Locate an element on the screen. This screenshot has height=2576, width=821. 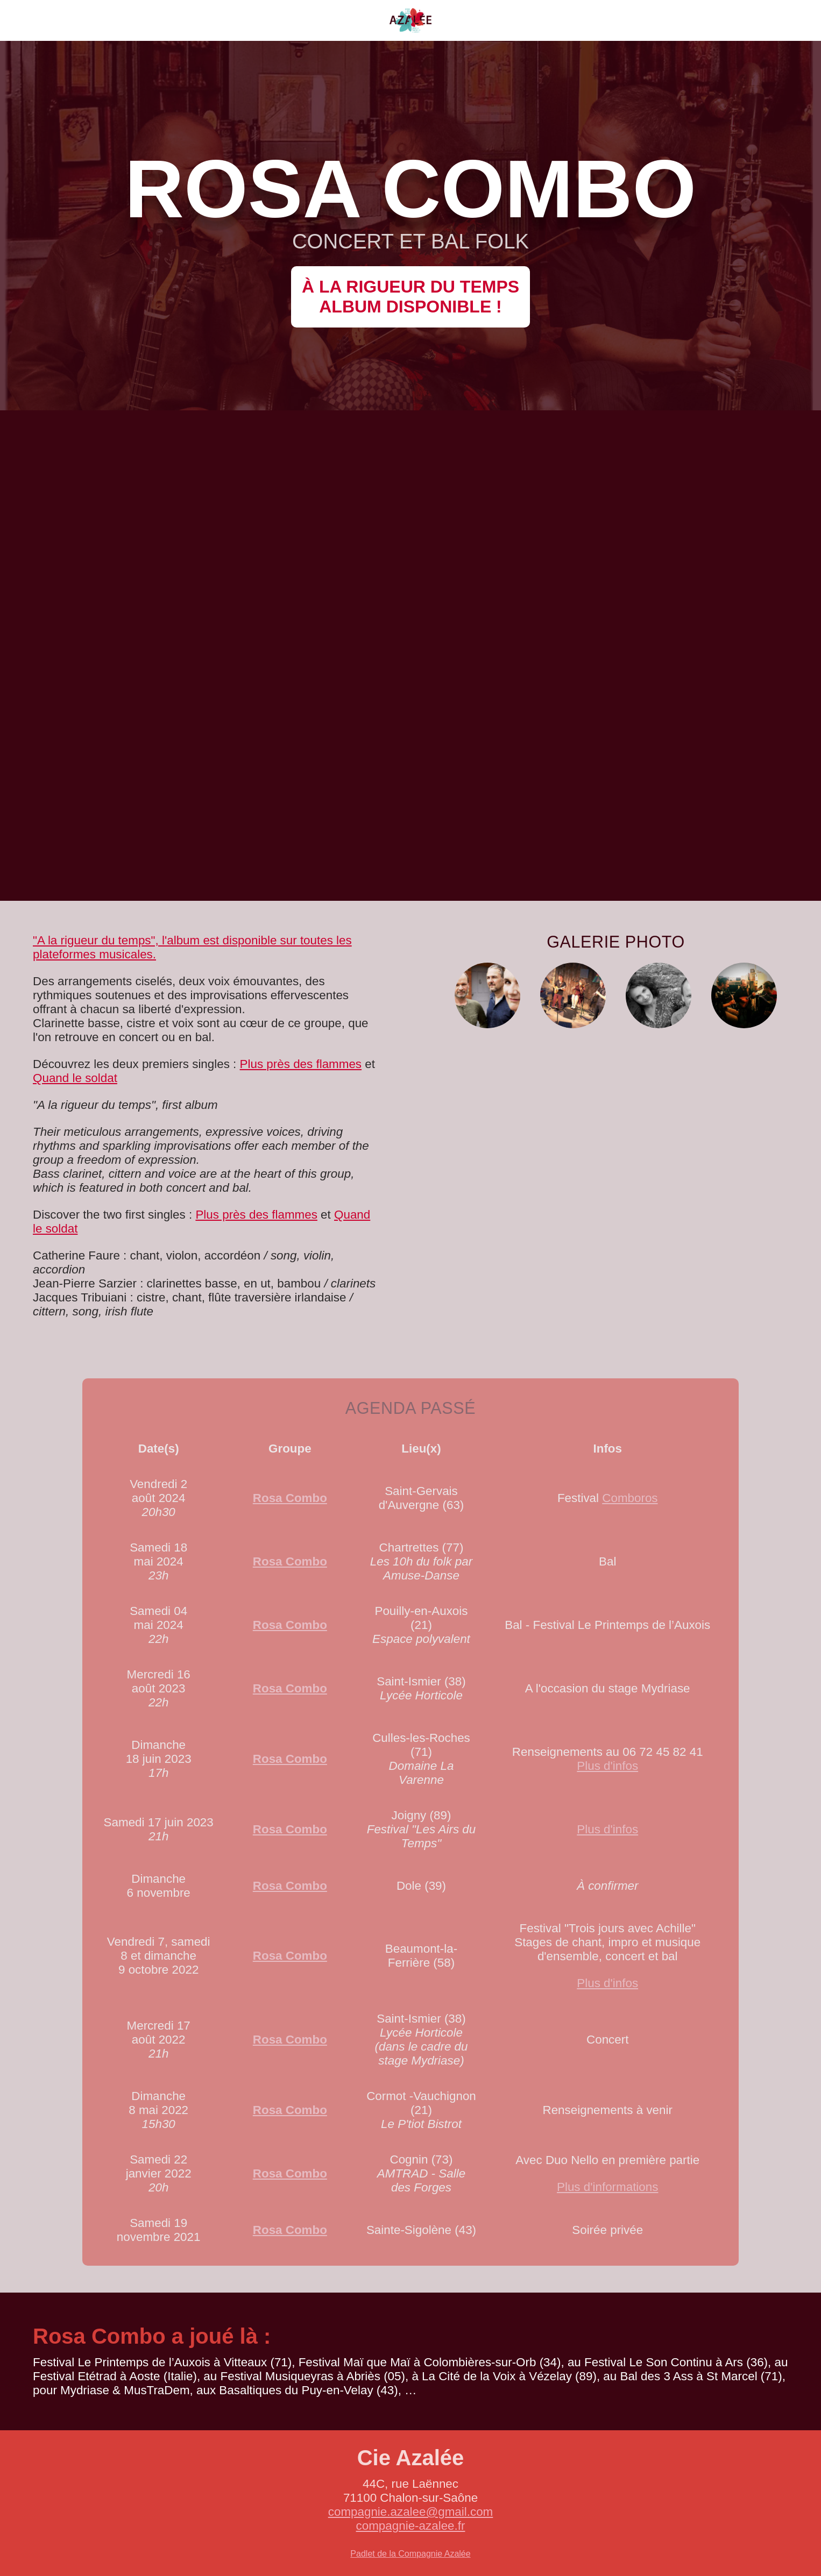
compagnie-azalee.fr is located at coordinates (410, 2525).